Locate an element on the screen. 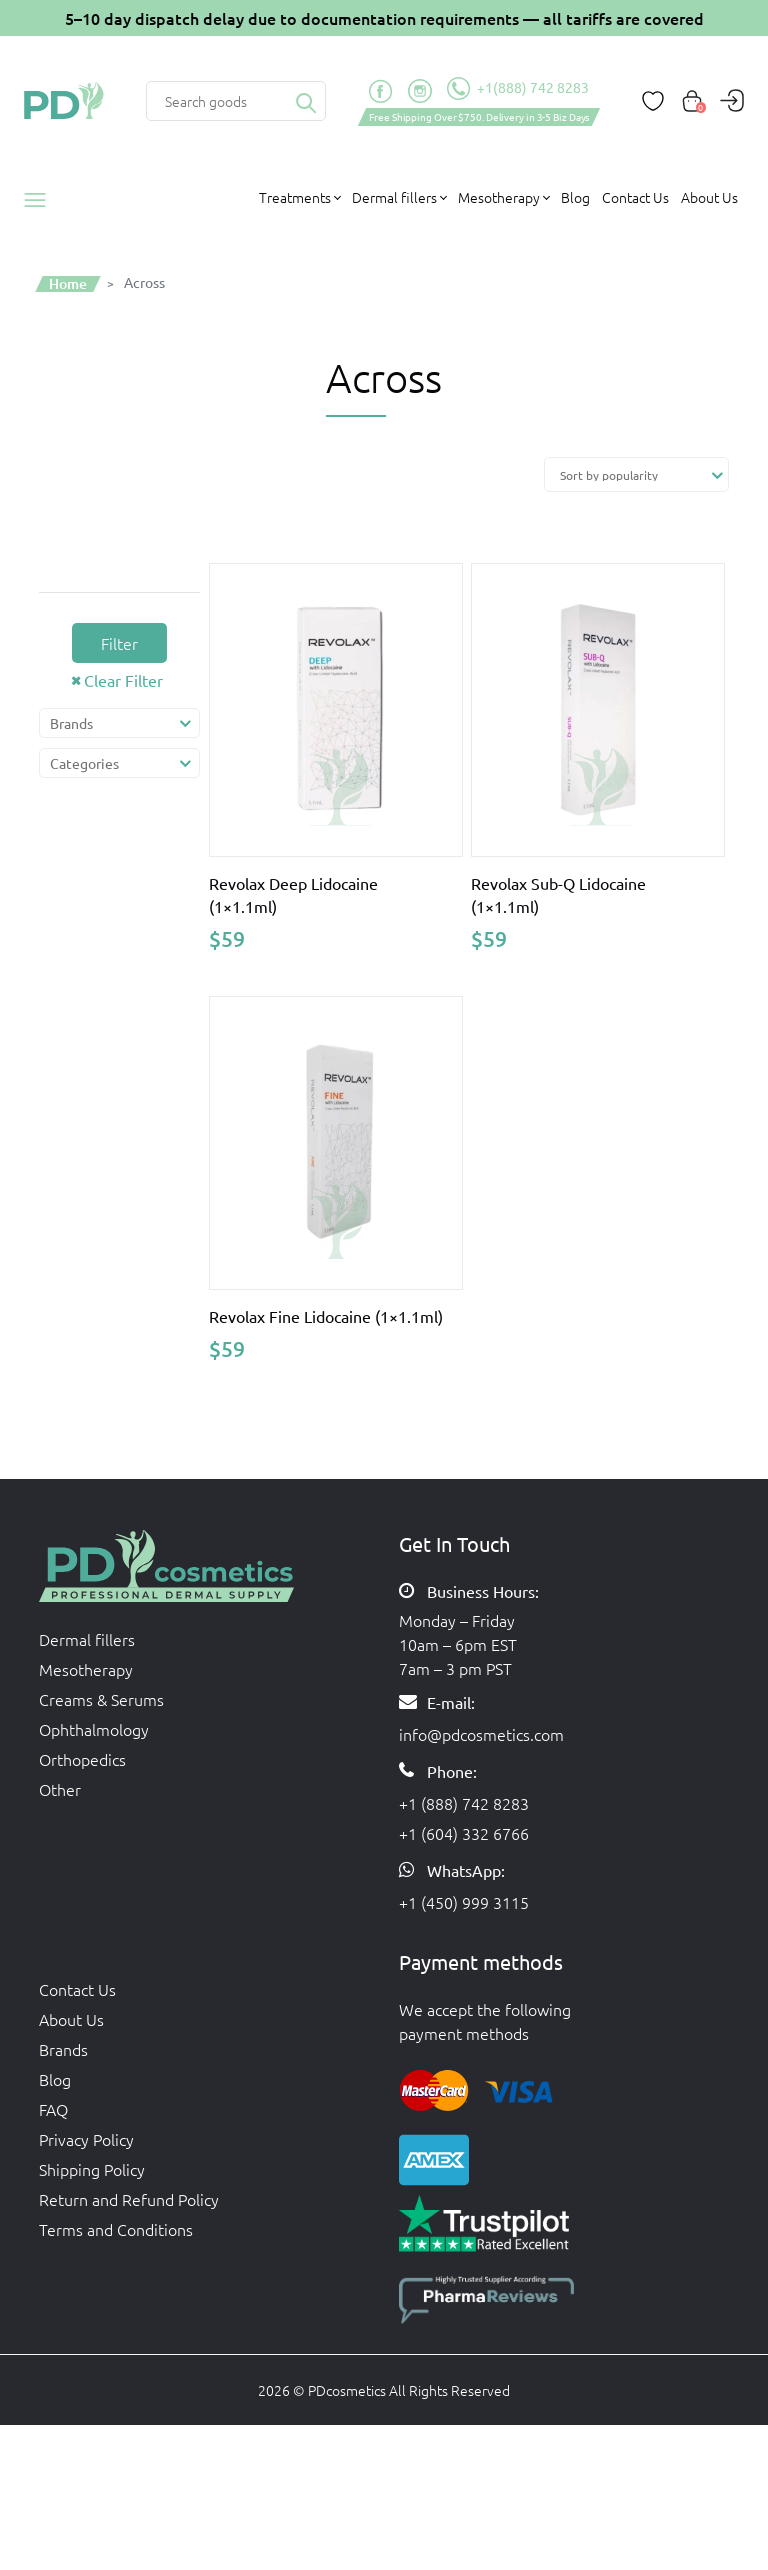 The height and width of the screenshot is (2570, 768). Mesotherapy is located at coordinates (86, 1669).